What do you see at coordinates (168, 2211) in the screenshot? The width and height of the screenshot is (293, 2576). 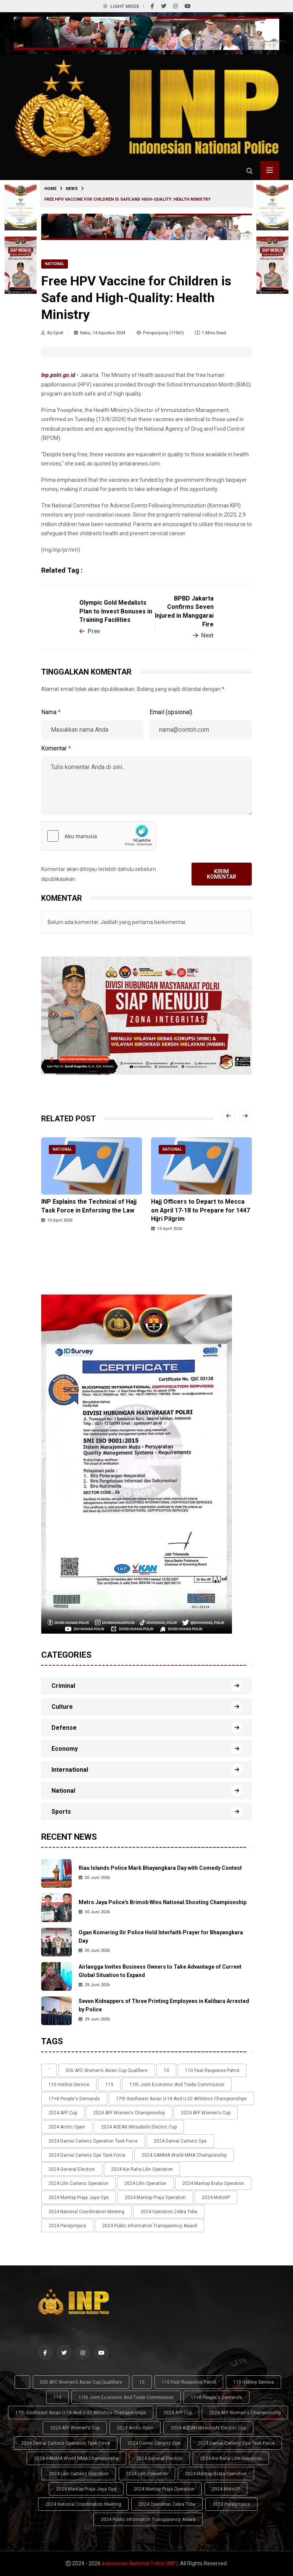 I see `2024 Operation Zebra Toba` at bounding box center [168, 2211].